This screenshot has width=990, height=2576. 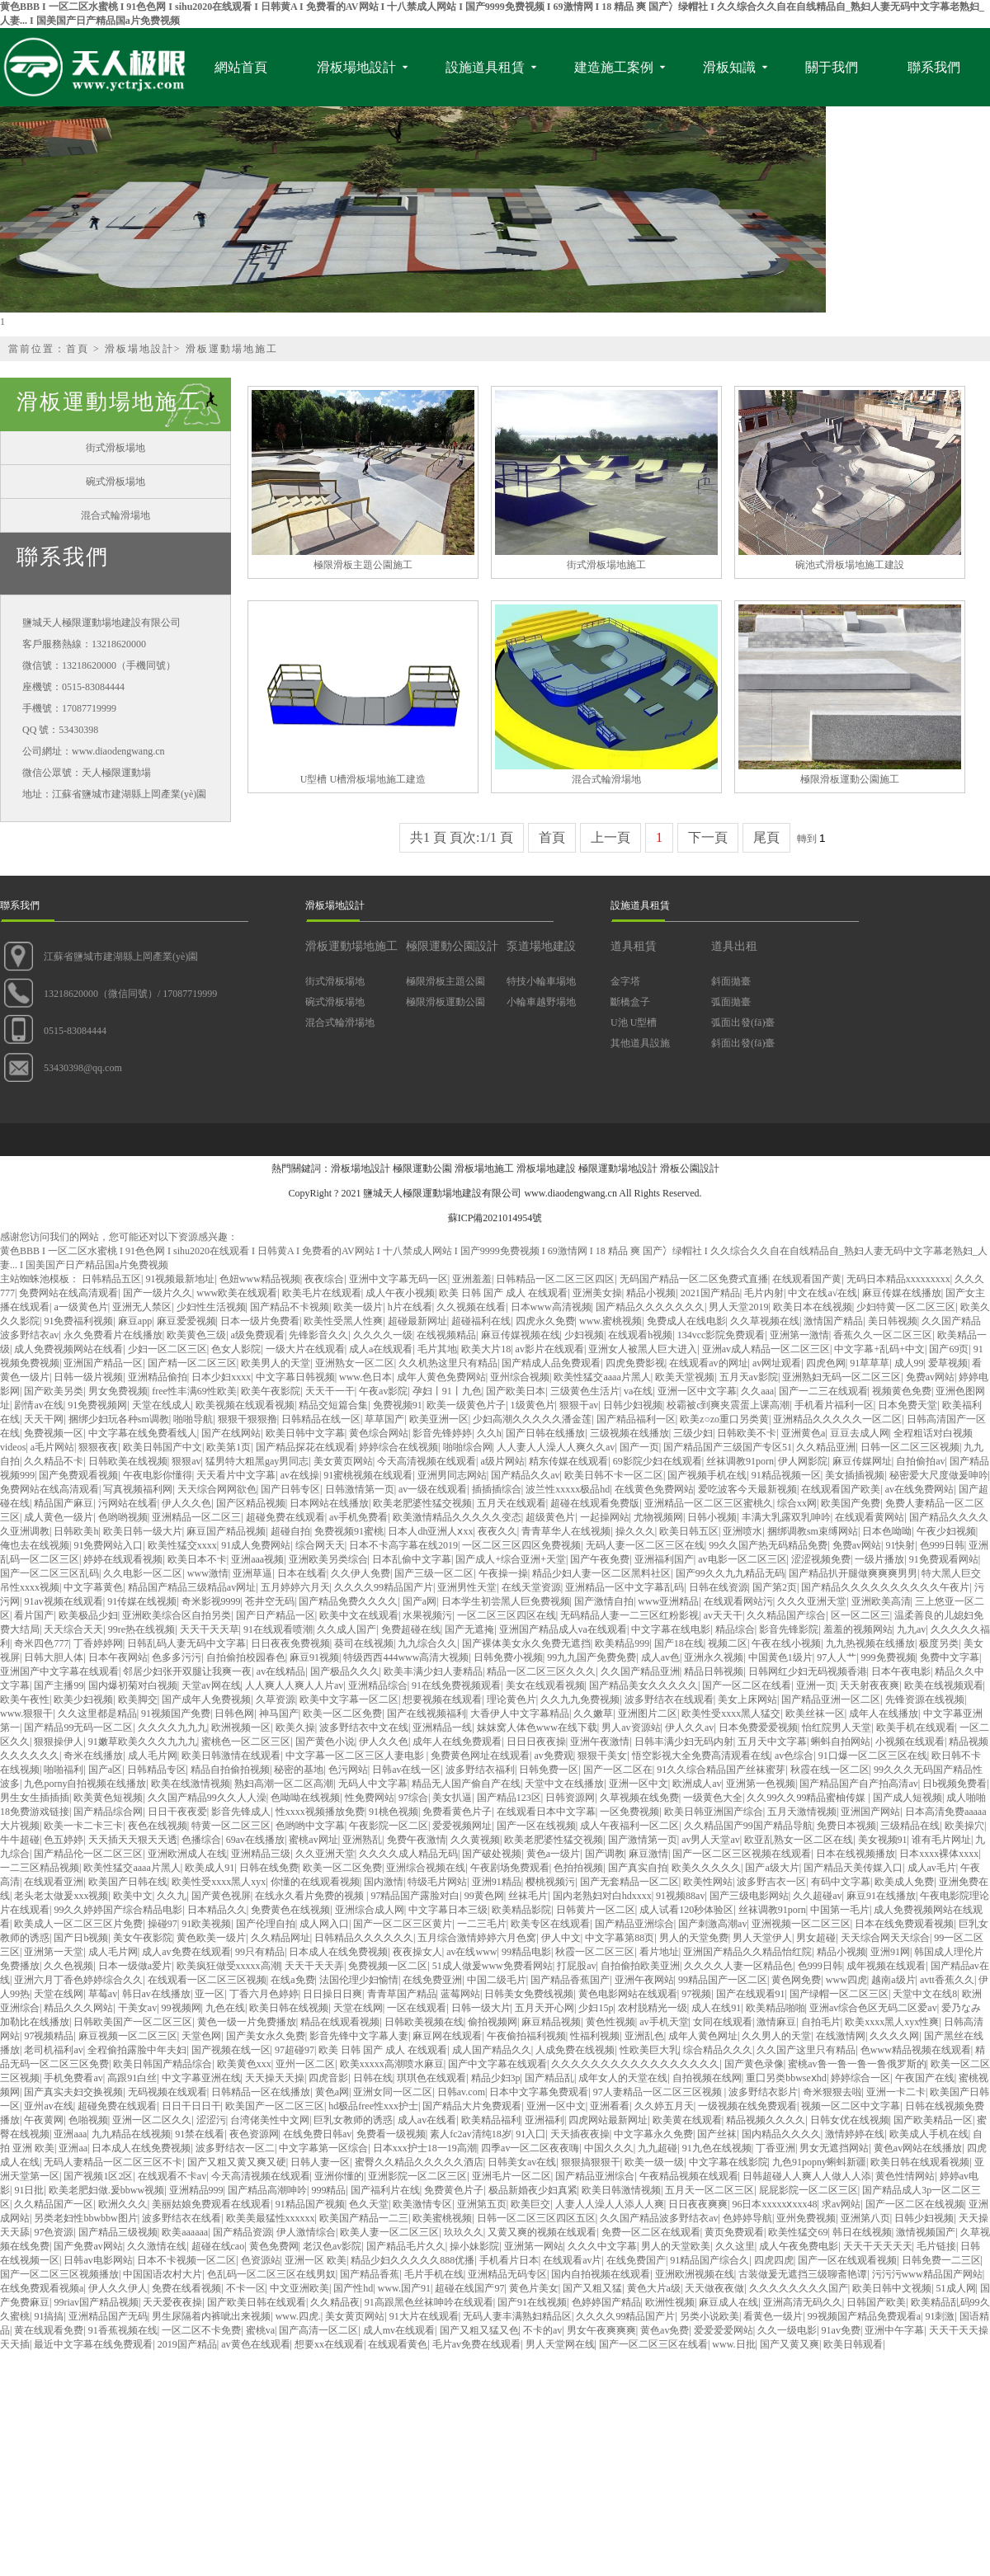 I want to click on 日本网站在线播放, so click(x=329, y=1503).